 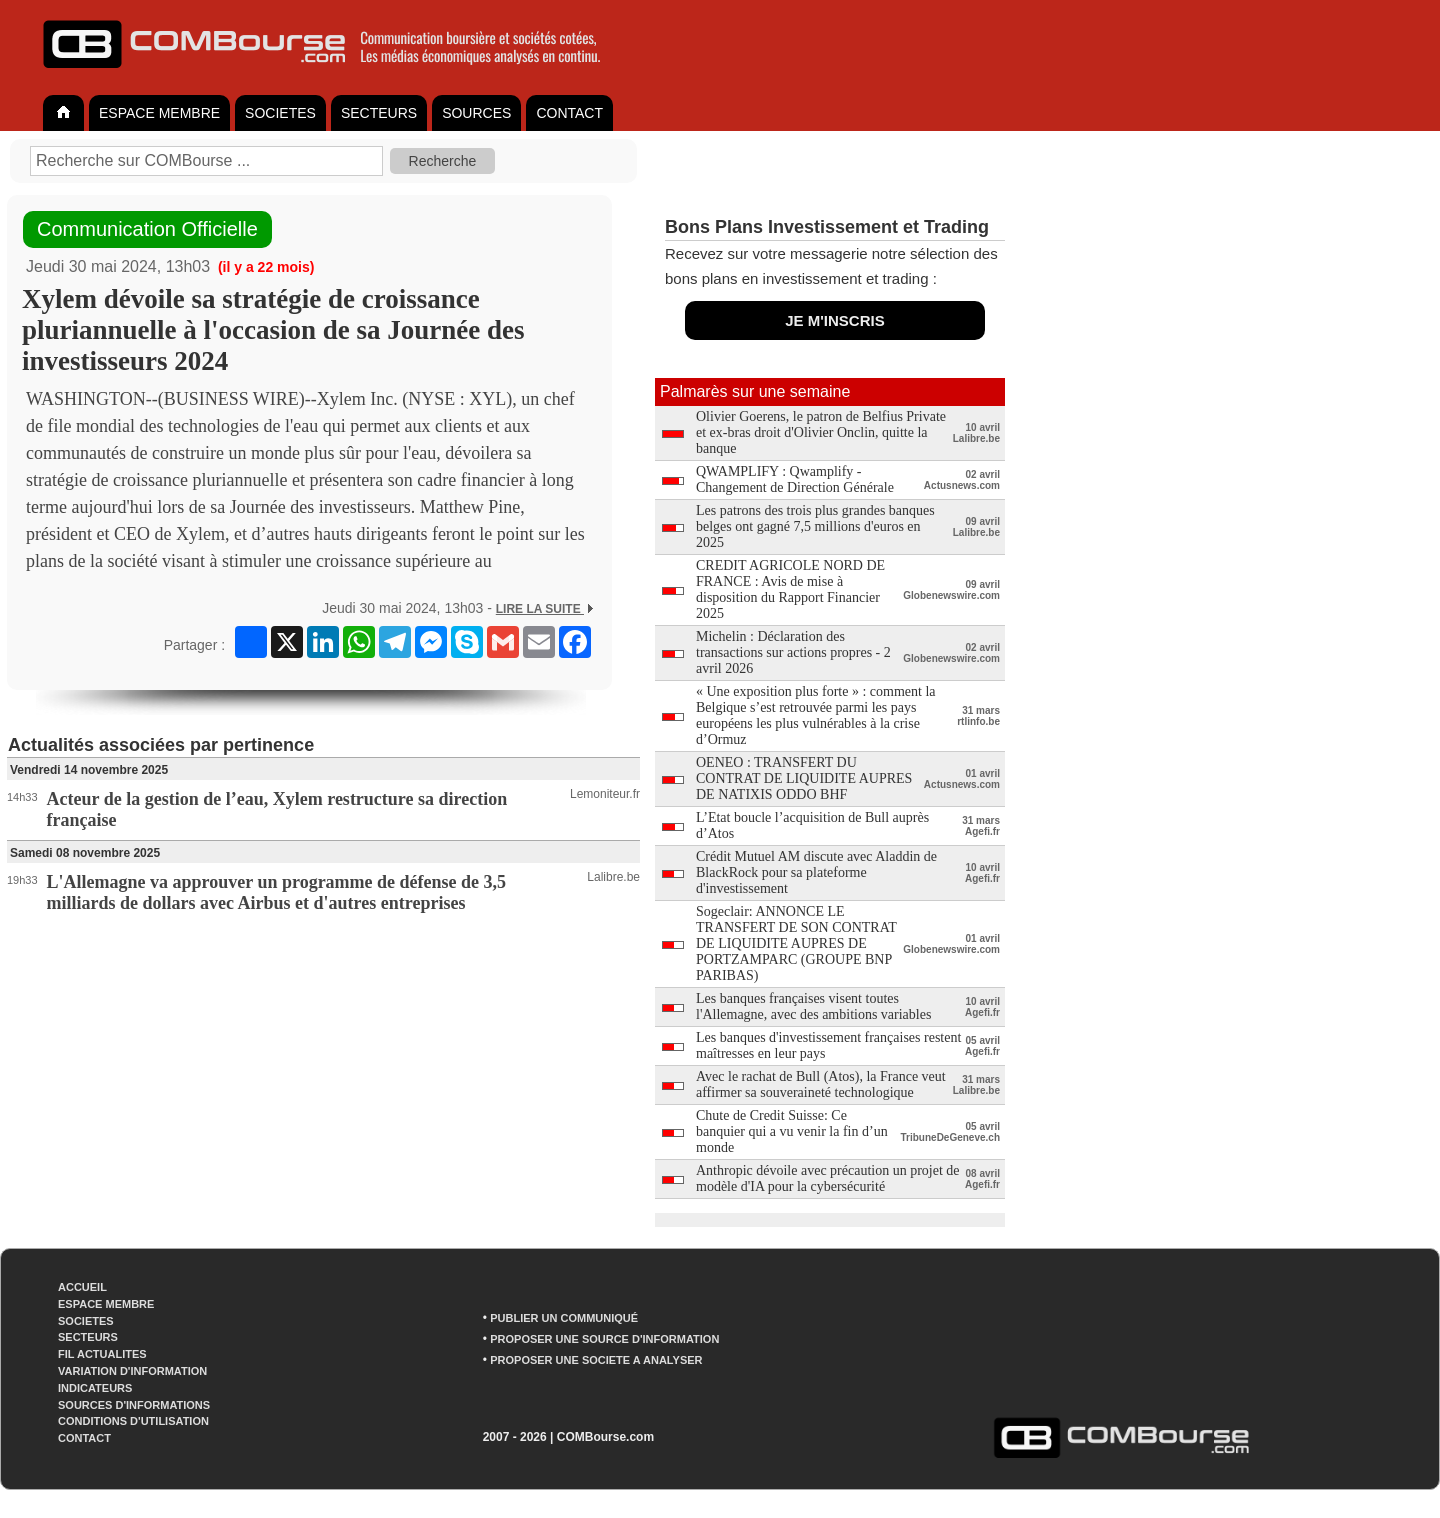 I want to click on Avec le rachat de Bull (Atos), la France veut affirmer sa souveraineté technologique, so click(x=821, y=1084).